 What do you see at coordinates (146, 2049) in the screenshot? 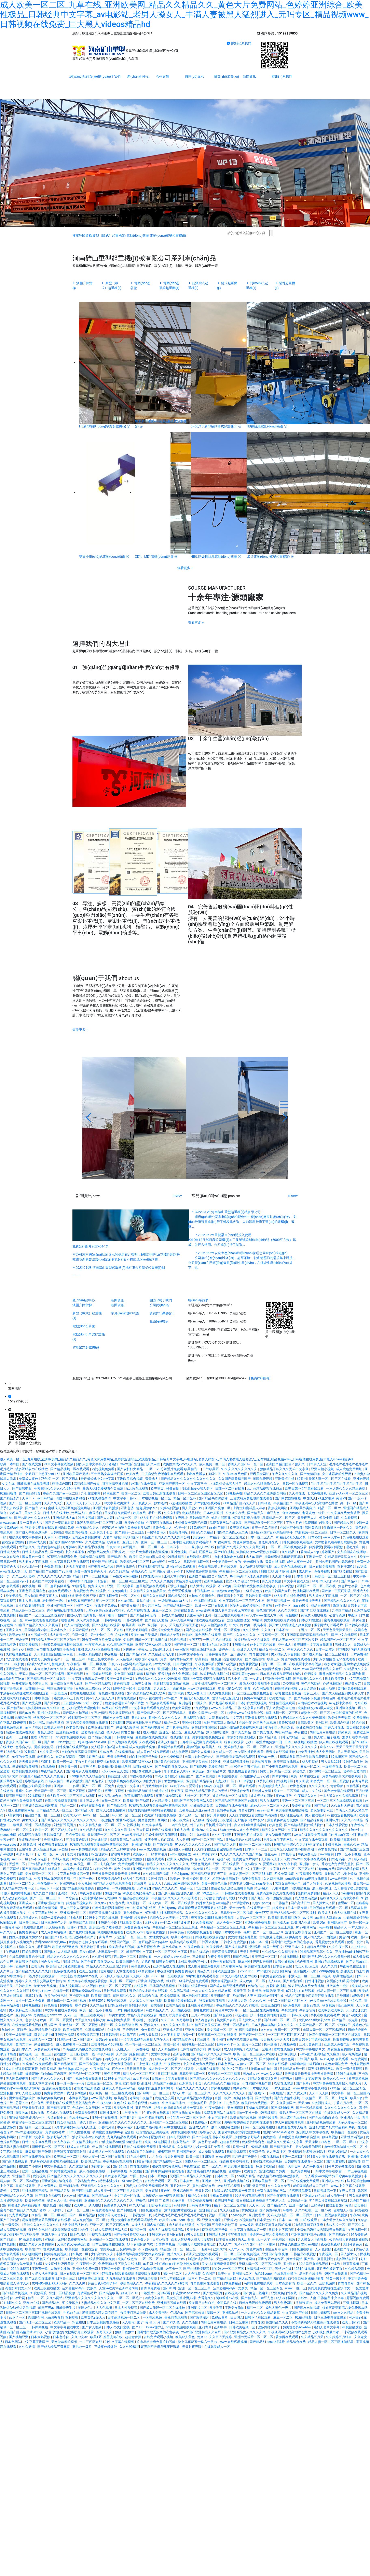
I see `免费播放一区` at bounding box center [146, 2049].